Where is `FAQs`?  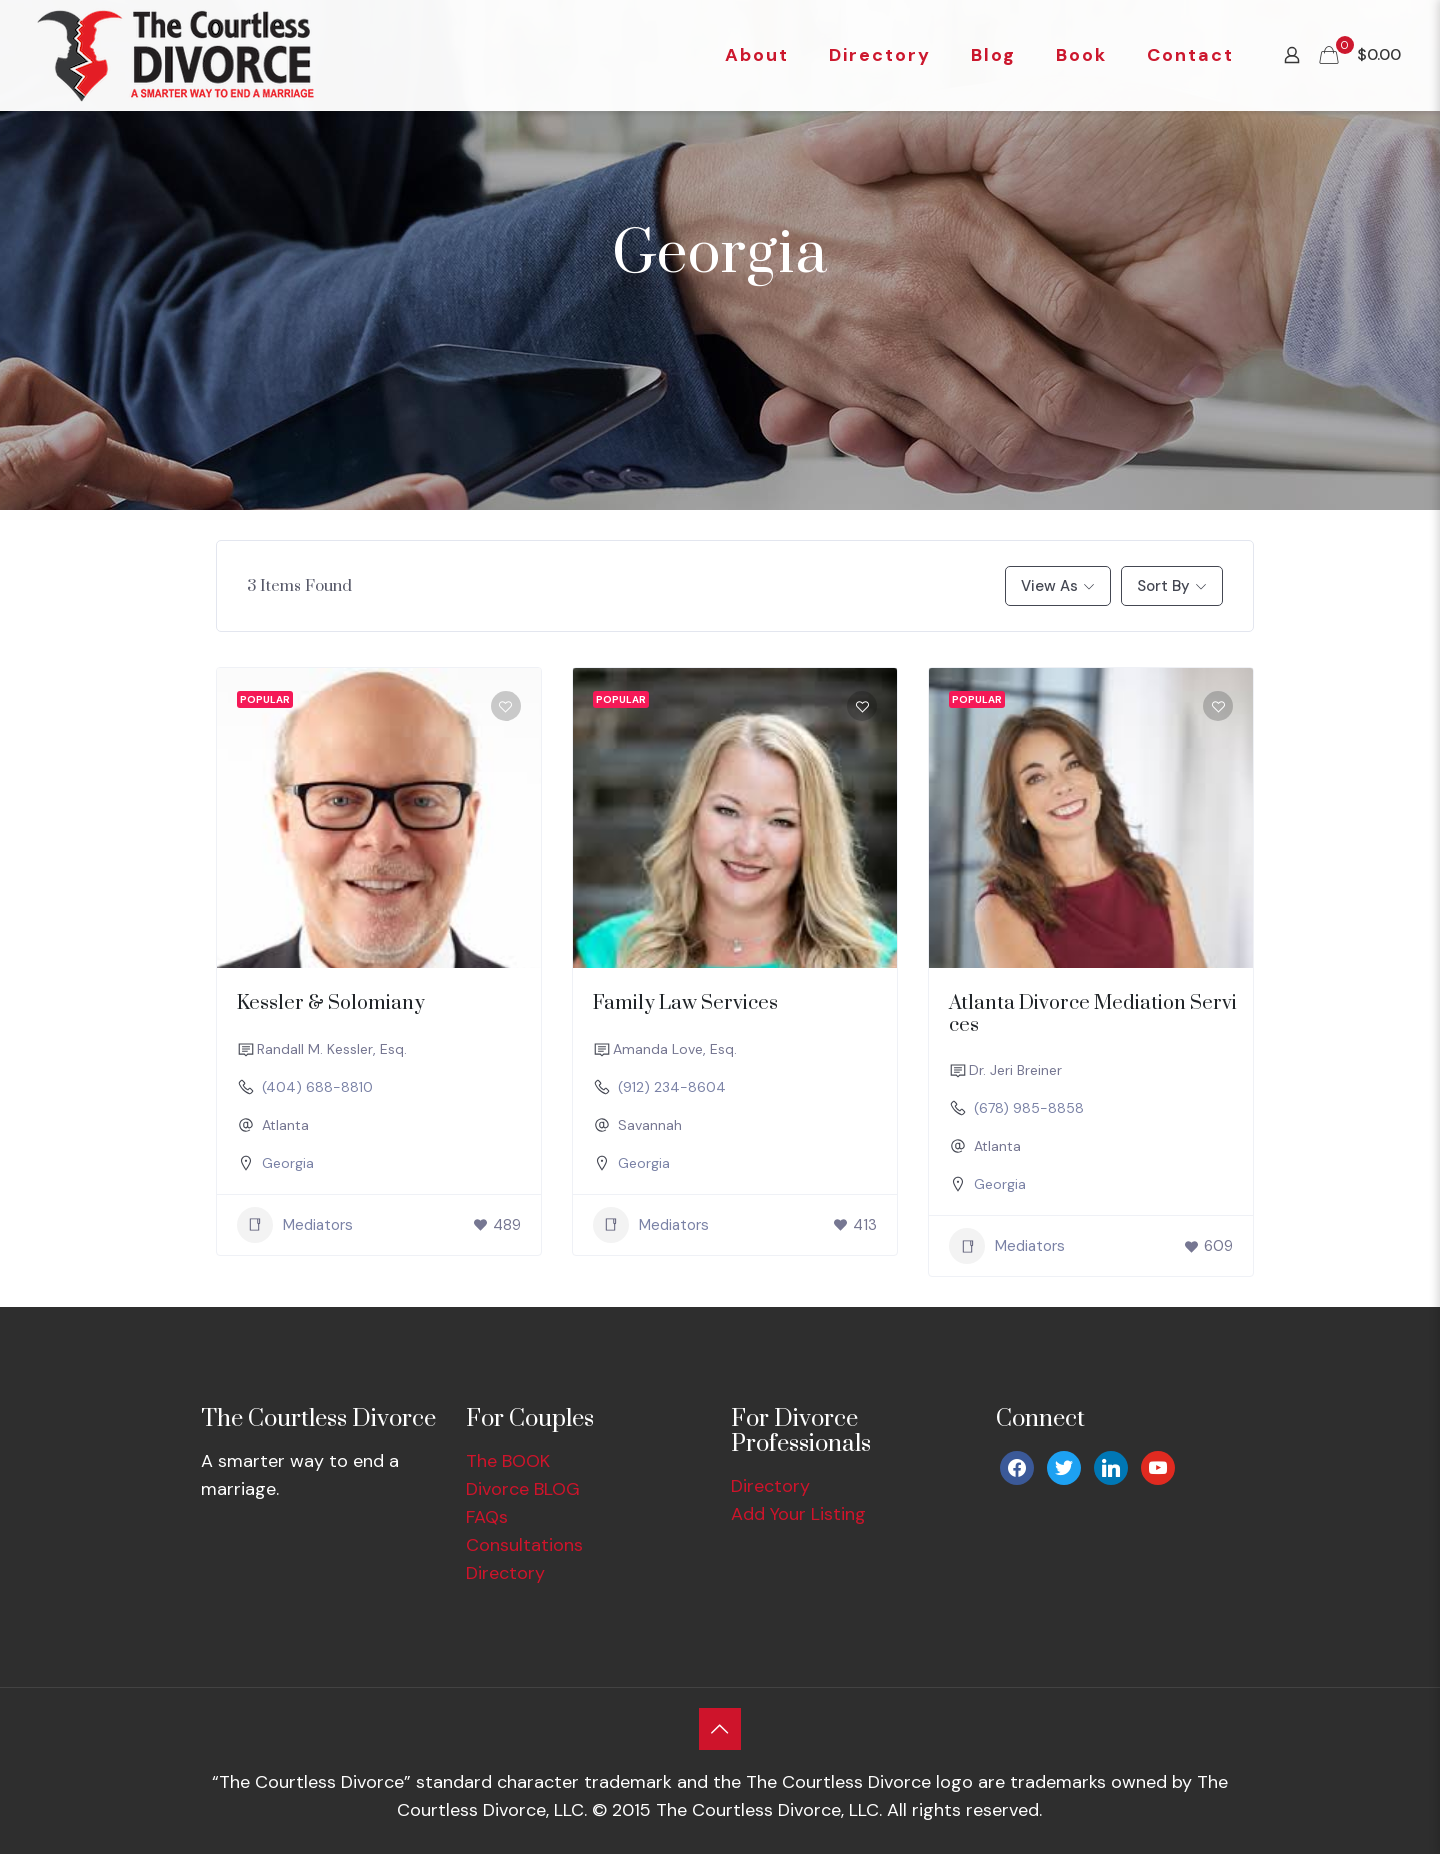 FAQs is located at coordinates (487, 1517).